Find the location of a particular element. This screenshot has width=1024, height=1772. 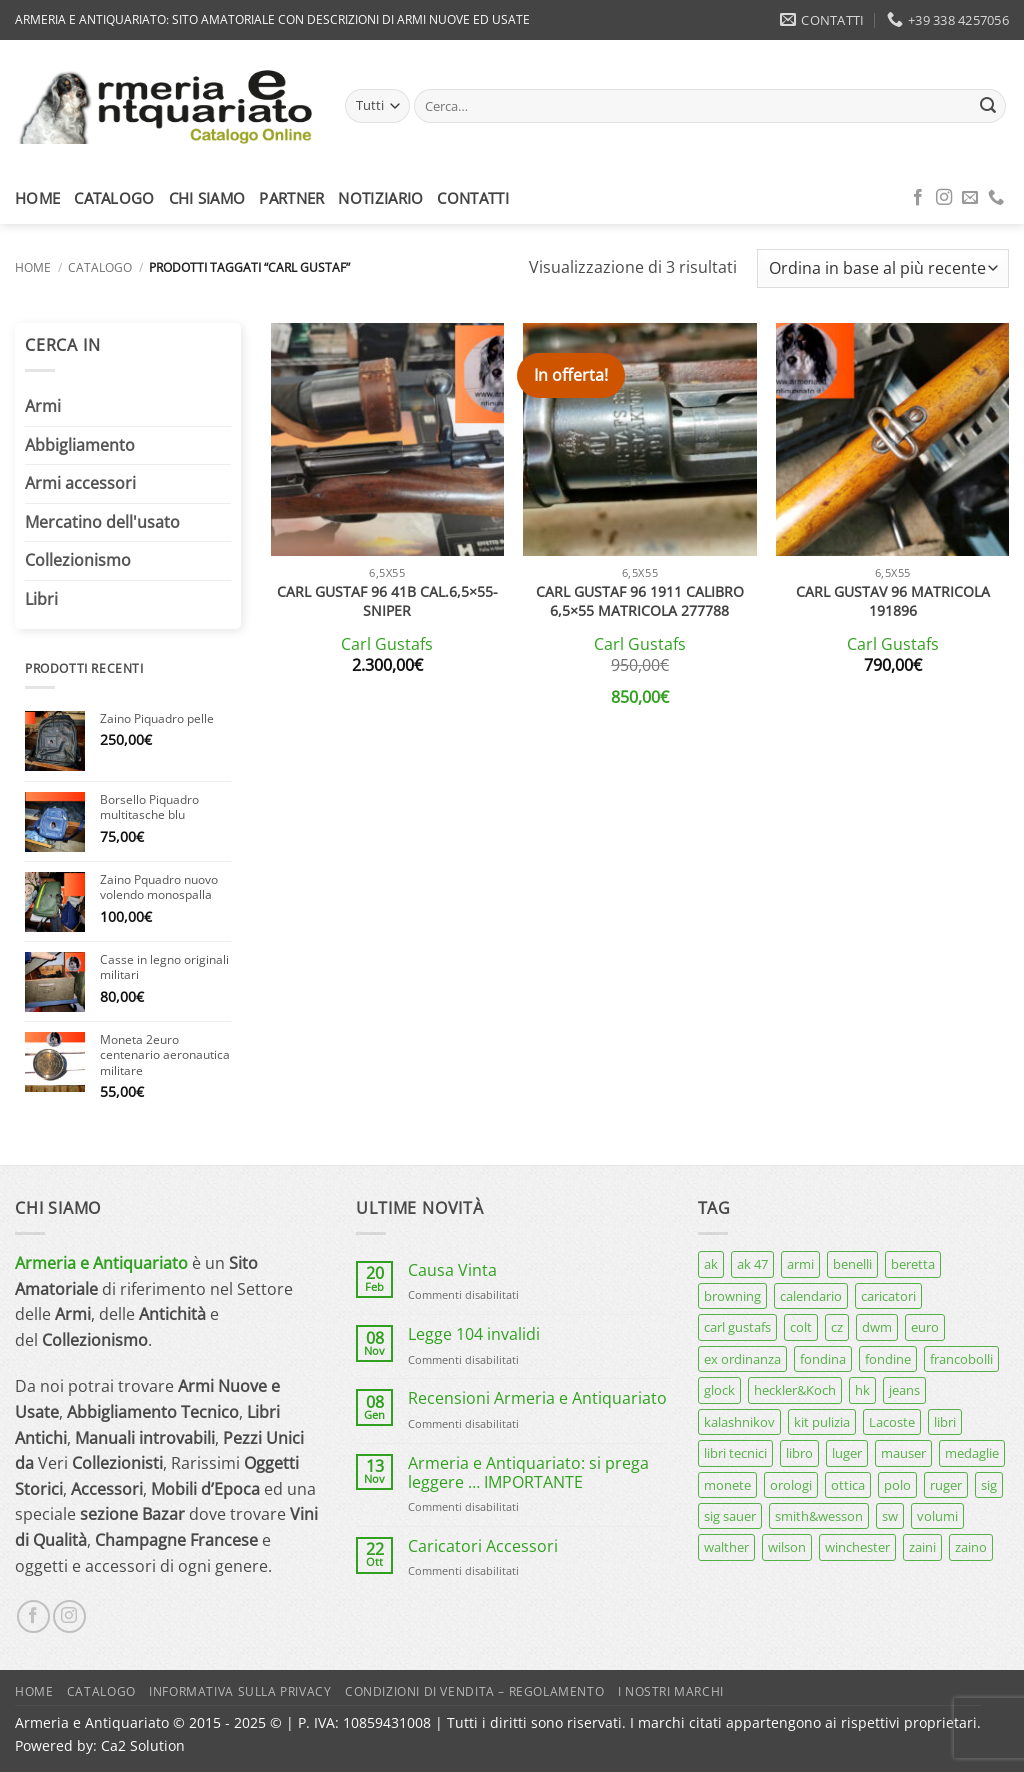

libro [libro (8 prodotti)] is located at coordinates (799, 1453).